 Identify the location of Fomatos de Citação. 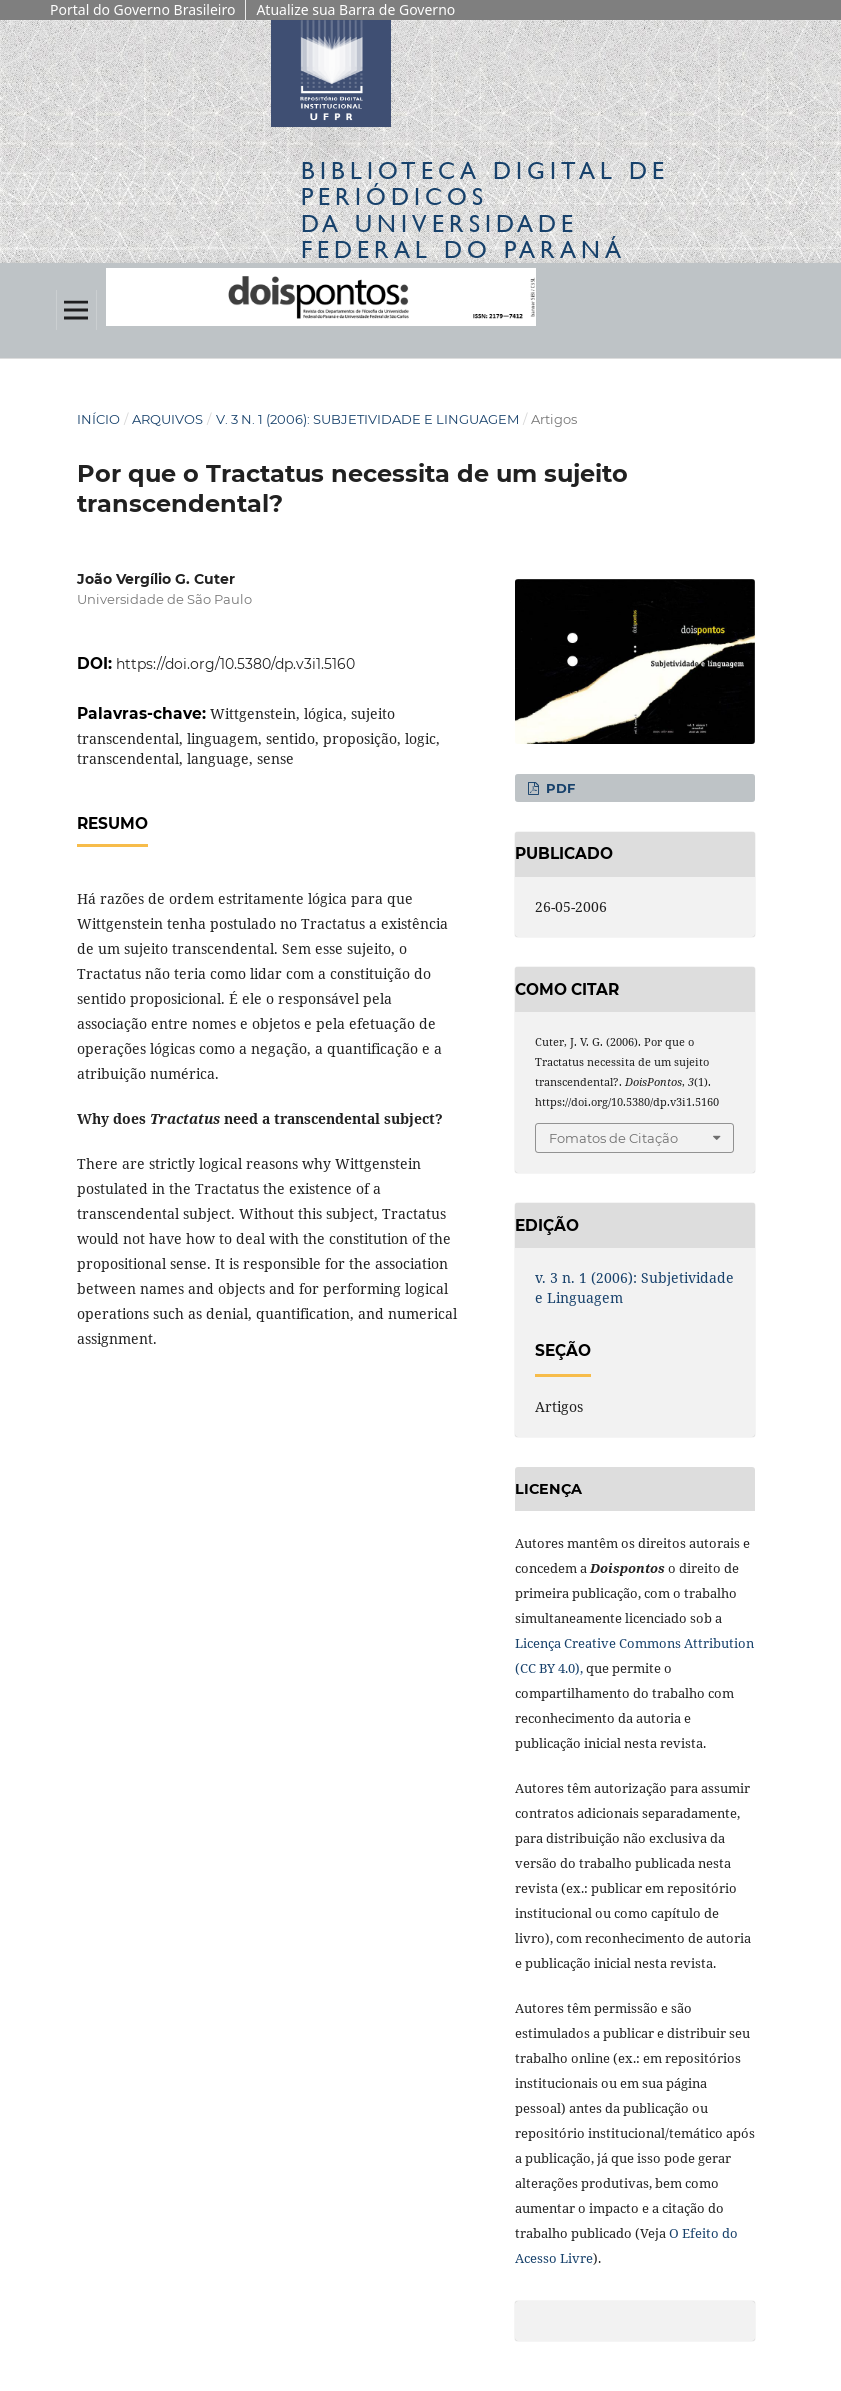
(613, 1138).